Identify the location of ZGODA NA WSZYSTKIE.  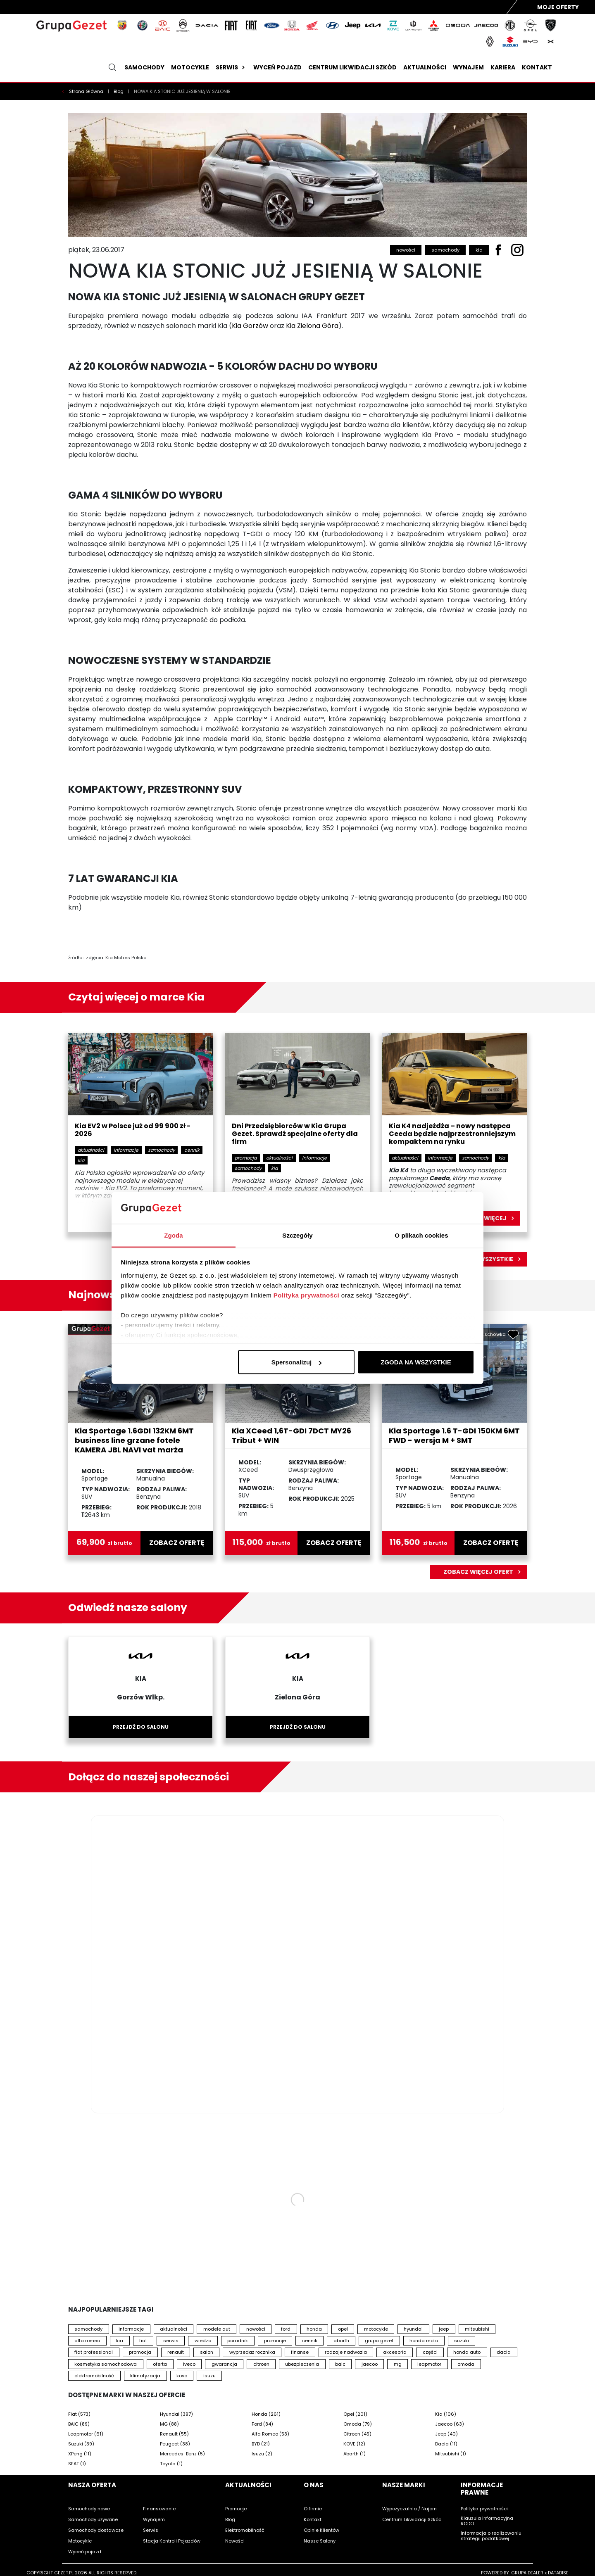
(416, 1362).